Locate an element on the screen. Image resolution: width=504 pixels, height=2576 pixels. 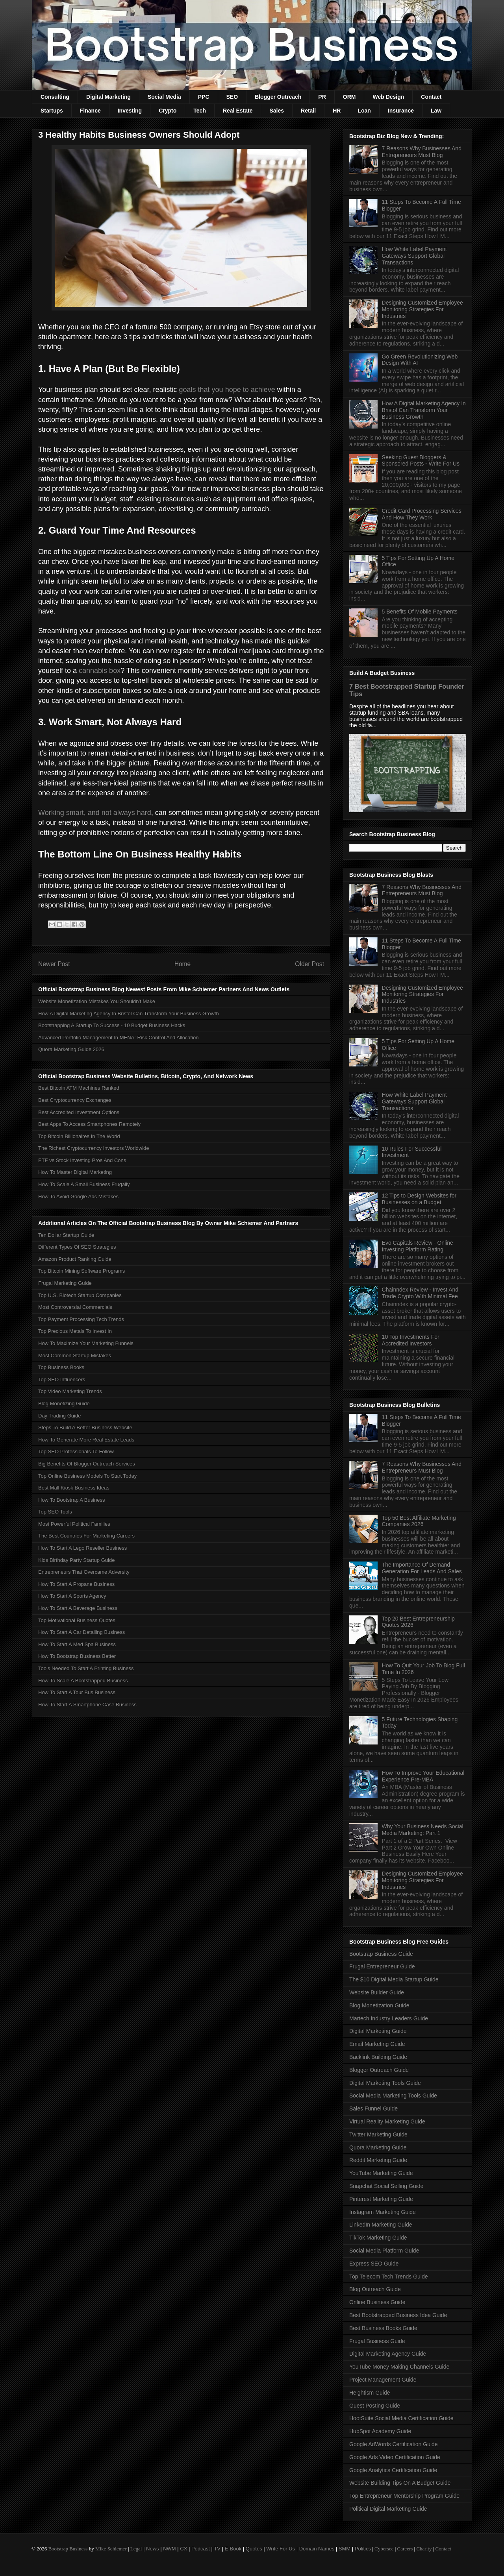
5 Benefits Of Mobile Payments is located at coordinates (420, 611).